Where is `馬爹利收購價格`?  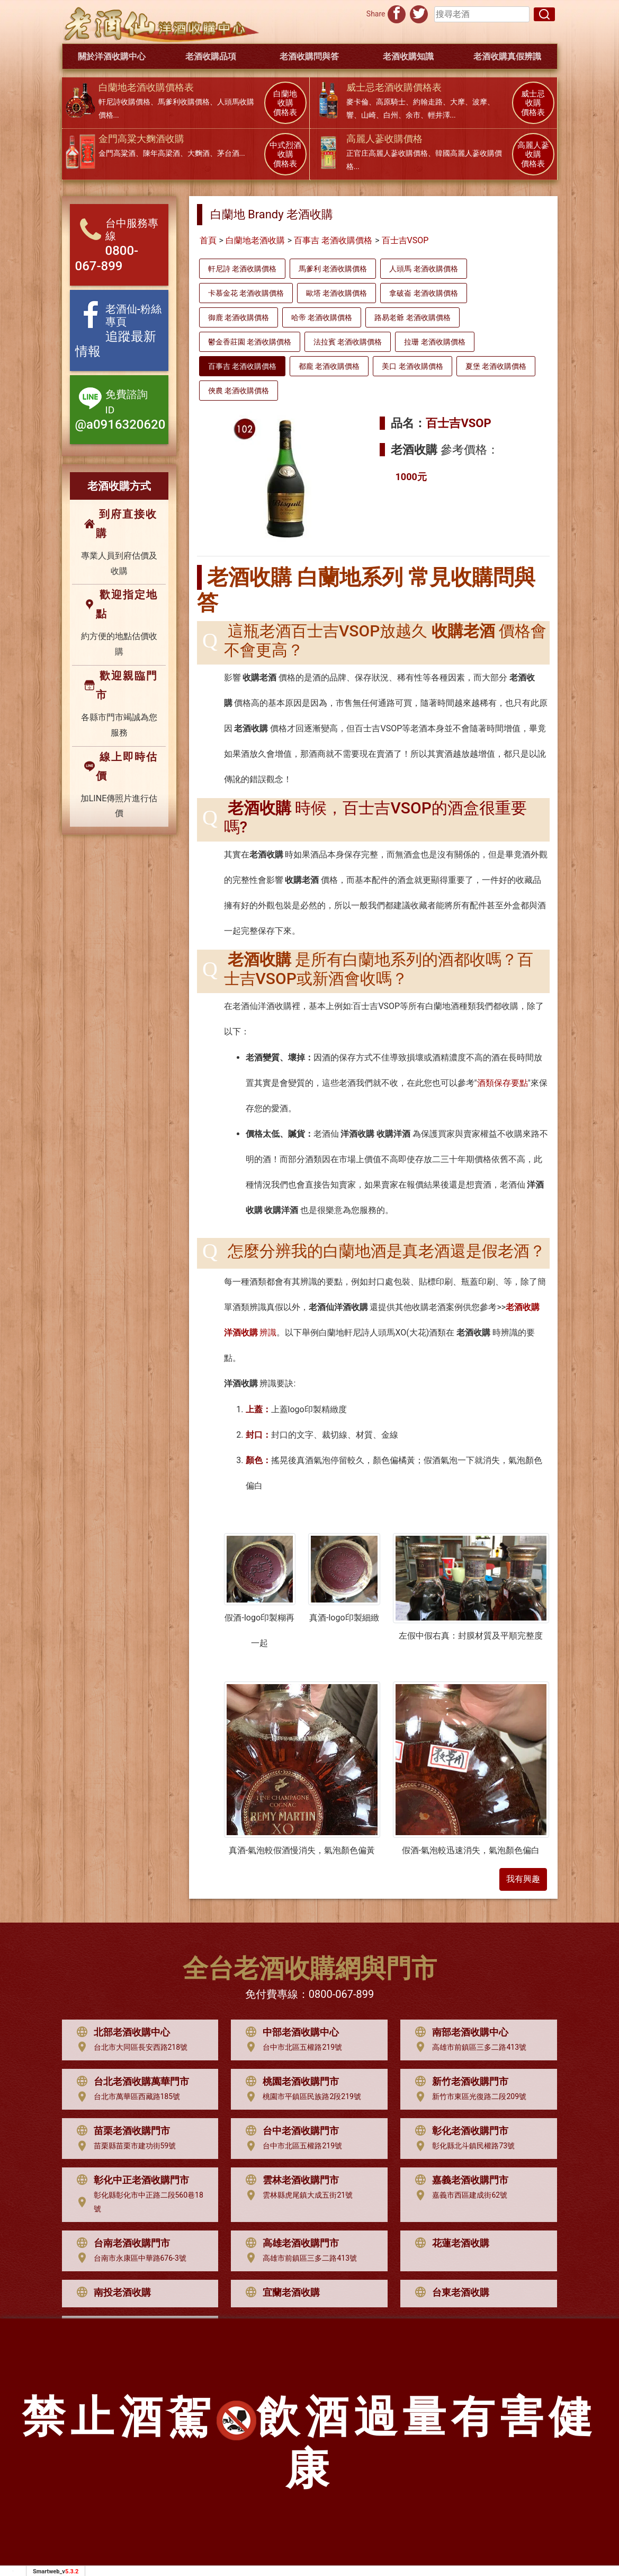
馬爹利收購價格 is located at coordinates (184, 102).